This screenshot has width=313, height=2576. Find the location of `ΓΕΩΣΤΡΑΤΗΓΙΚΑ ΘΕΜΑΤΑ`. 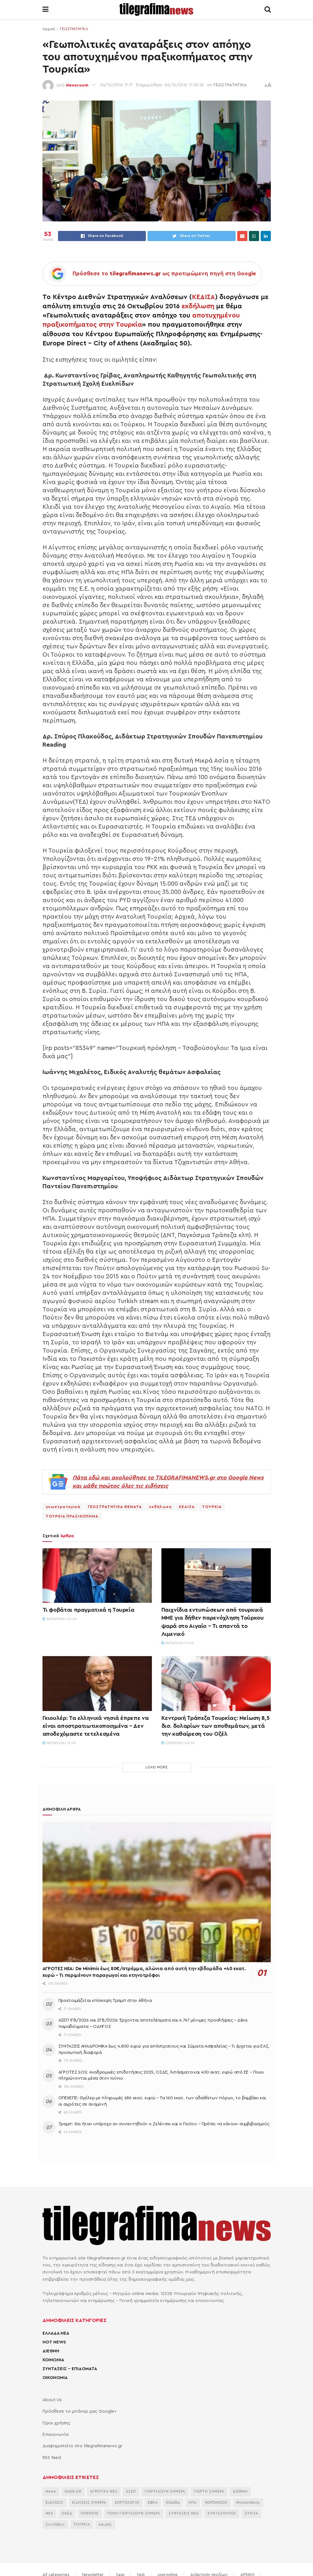

ΓΕΩΣΤΡΑΤΗΓΙΚΑ ΘΕΜΑΤΑ is located at coordinates (115, 1507).